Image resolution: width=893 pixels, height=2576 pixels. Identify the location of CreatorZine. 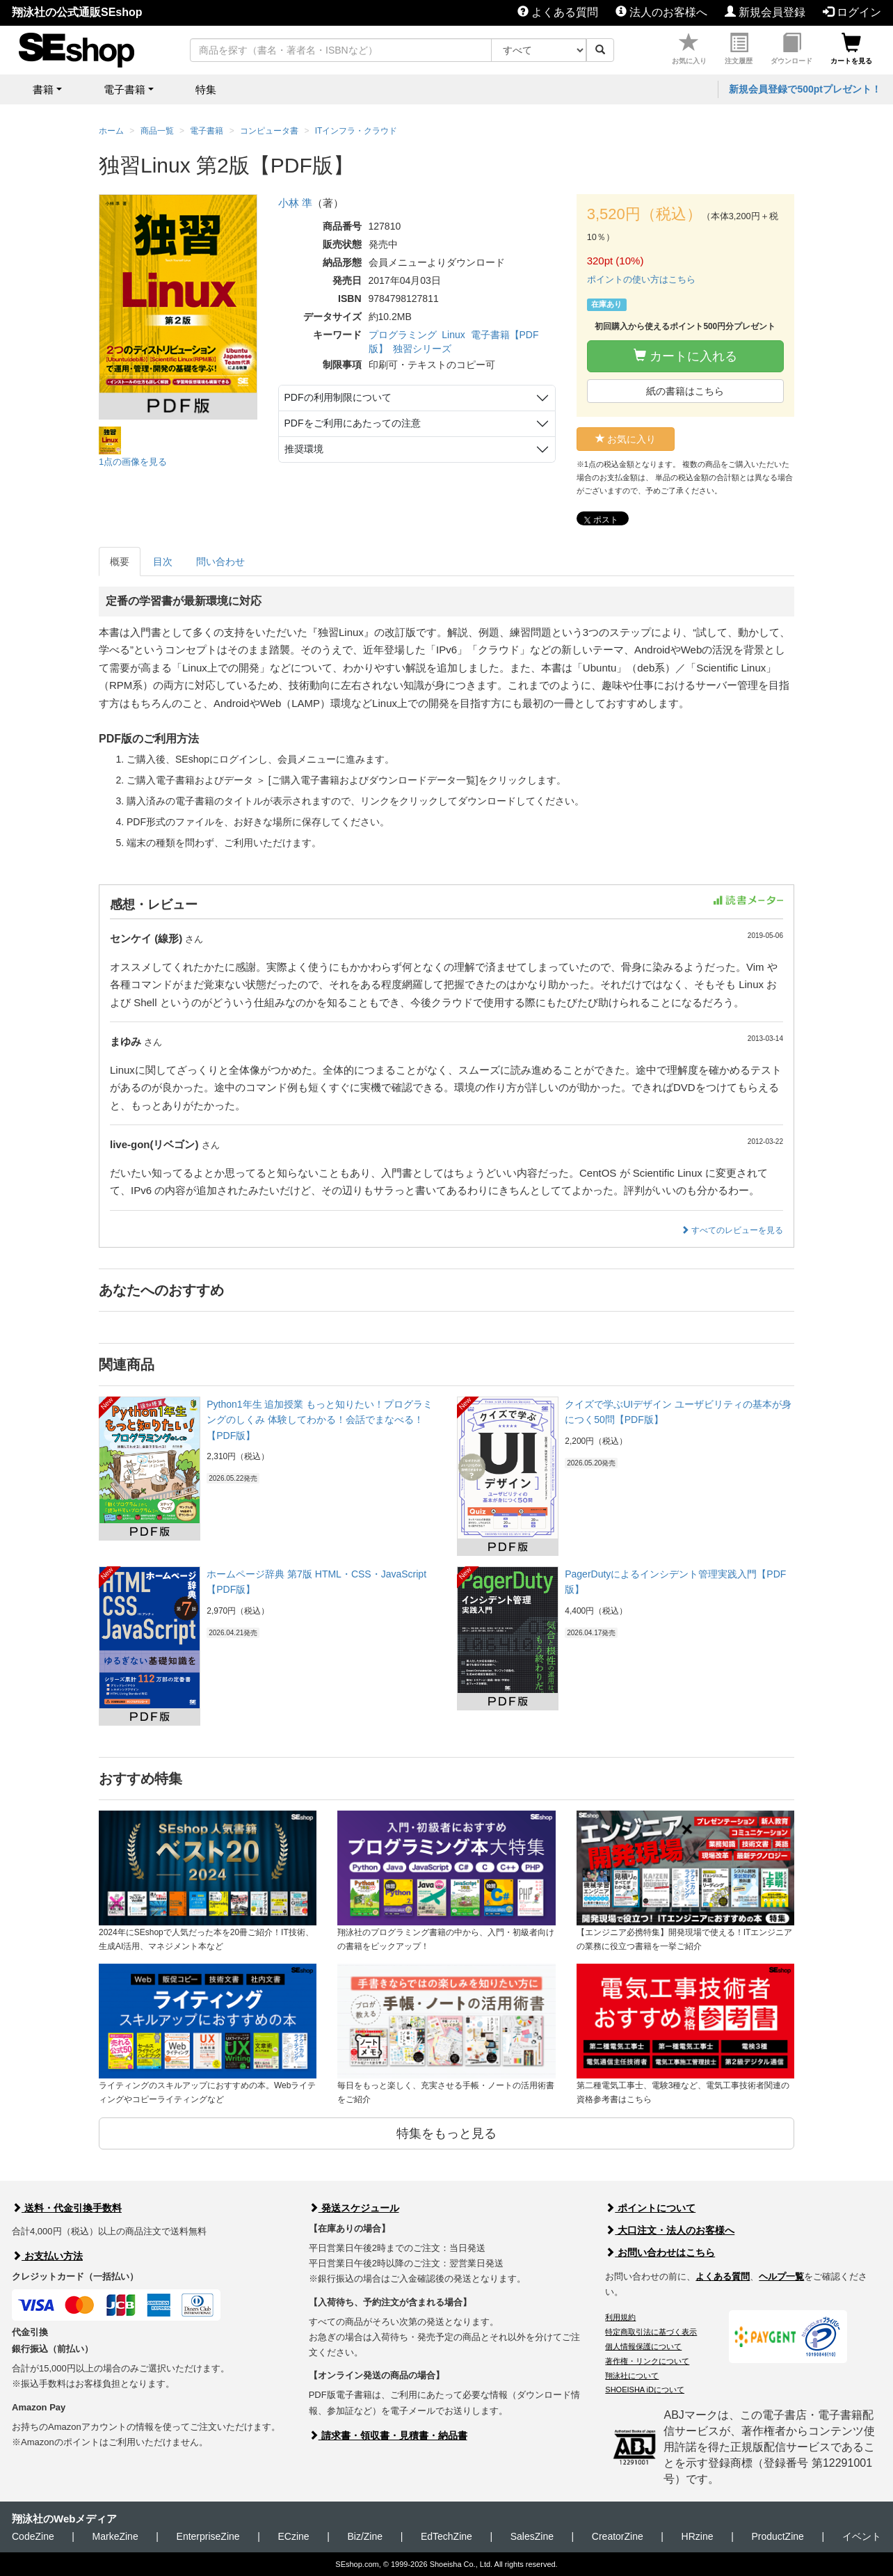
(617, 2536).